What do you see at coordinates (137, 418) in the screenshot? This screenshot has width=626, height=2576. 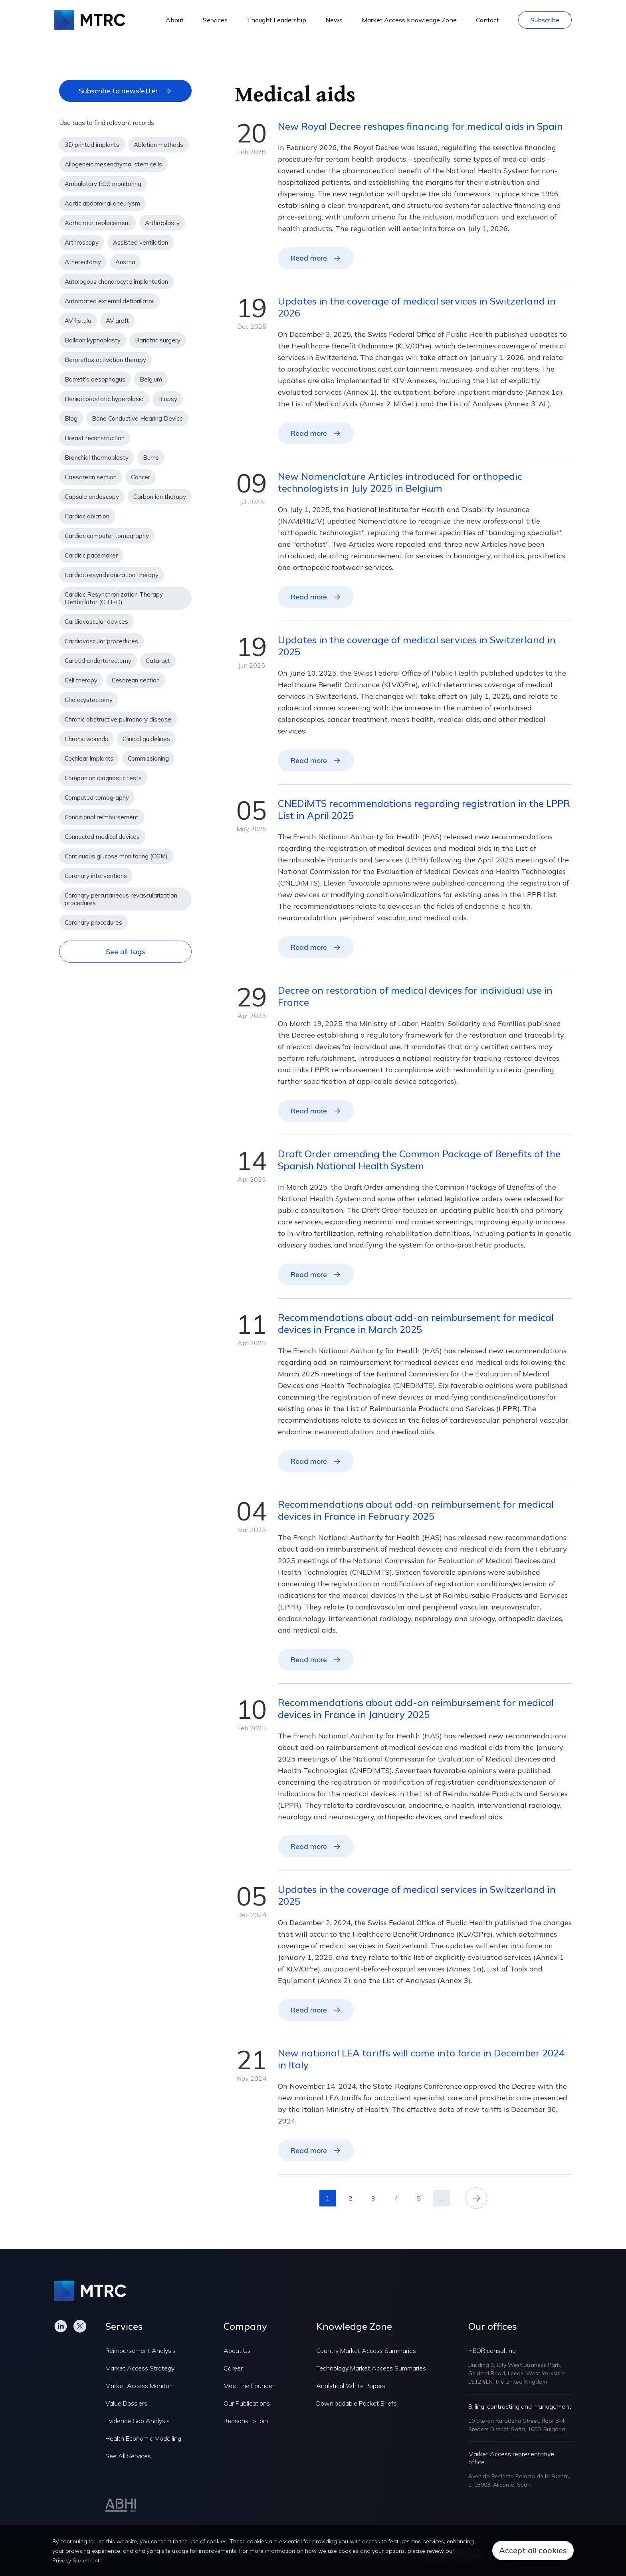 I see `Bone Conductive Hearing Device` at bounding box center [137, 418].